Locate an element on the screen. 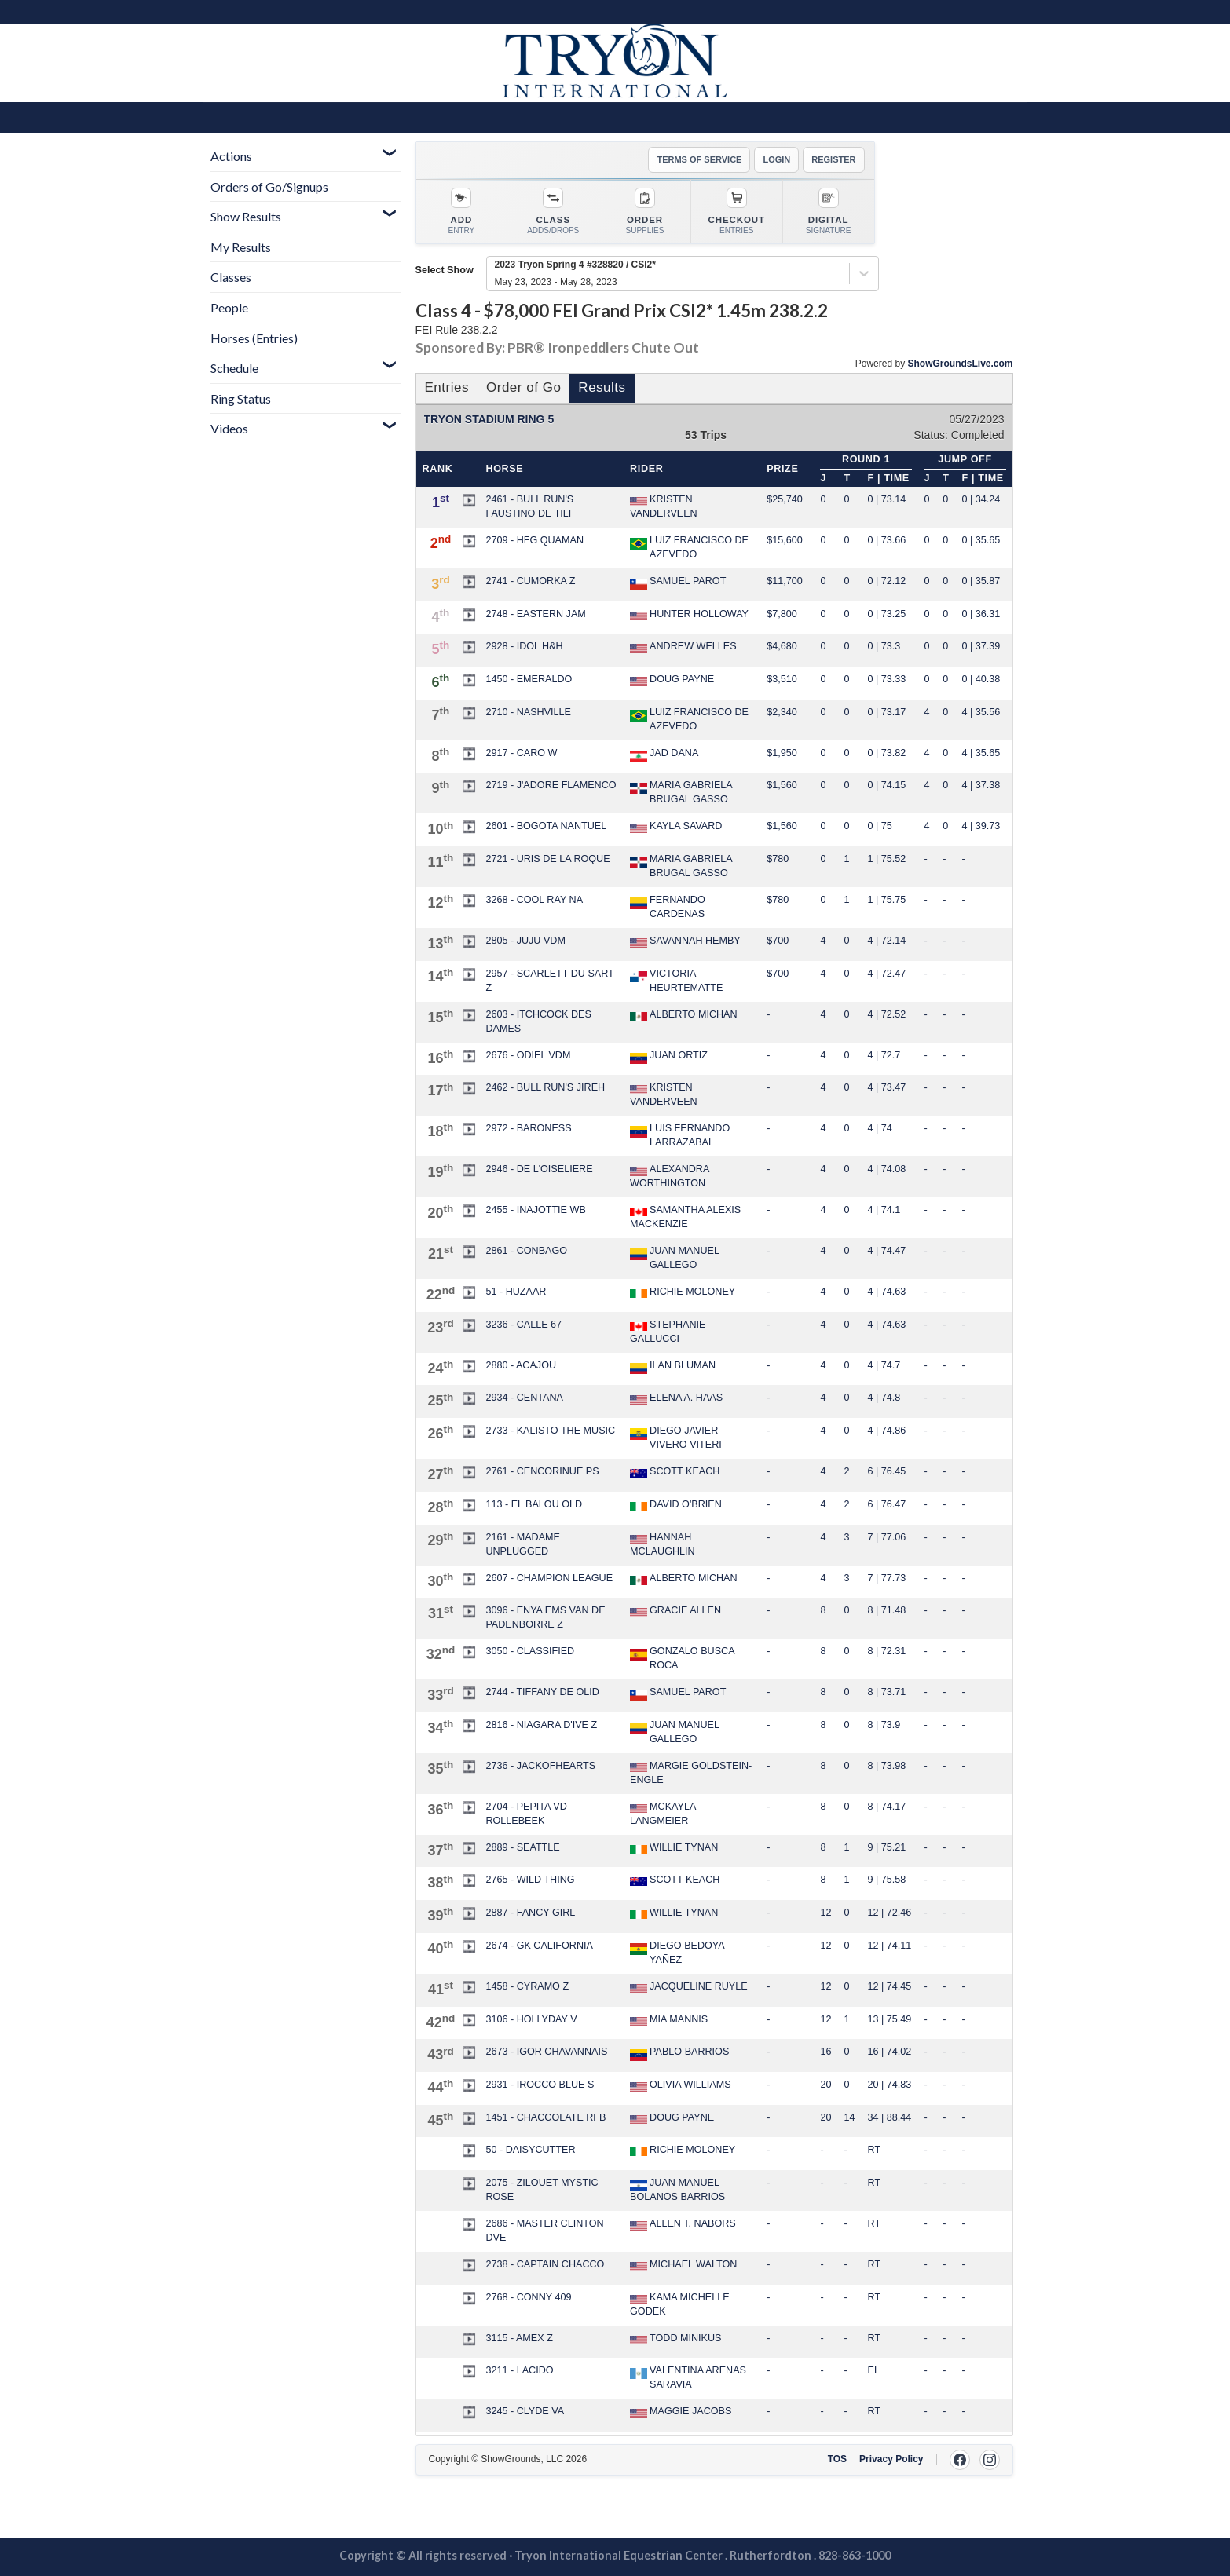 The height and width of the screenshot is (2576, 1230). 4 | 74.7 is located at coordinates (884, 1365).